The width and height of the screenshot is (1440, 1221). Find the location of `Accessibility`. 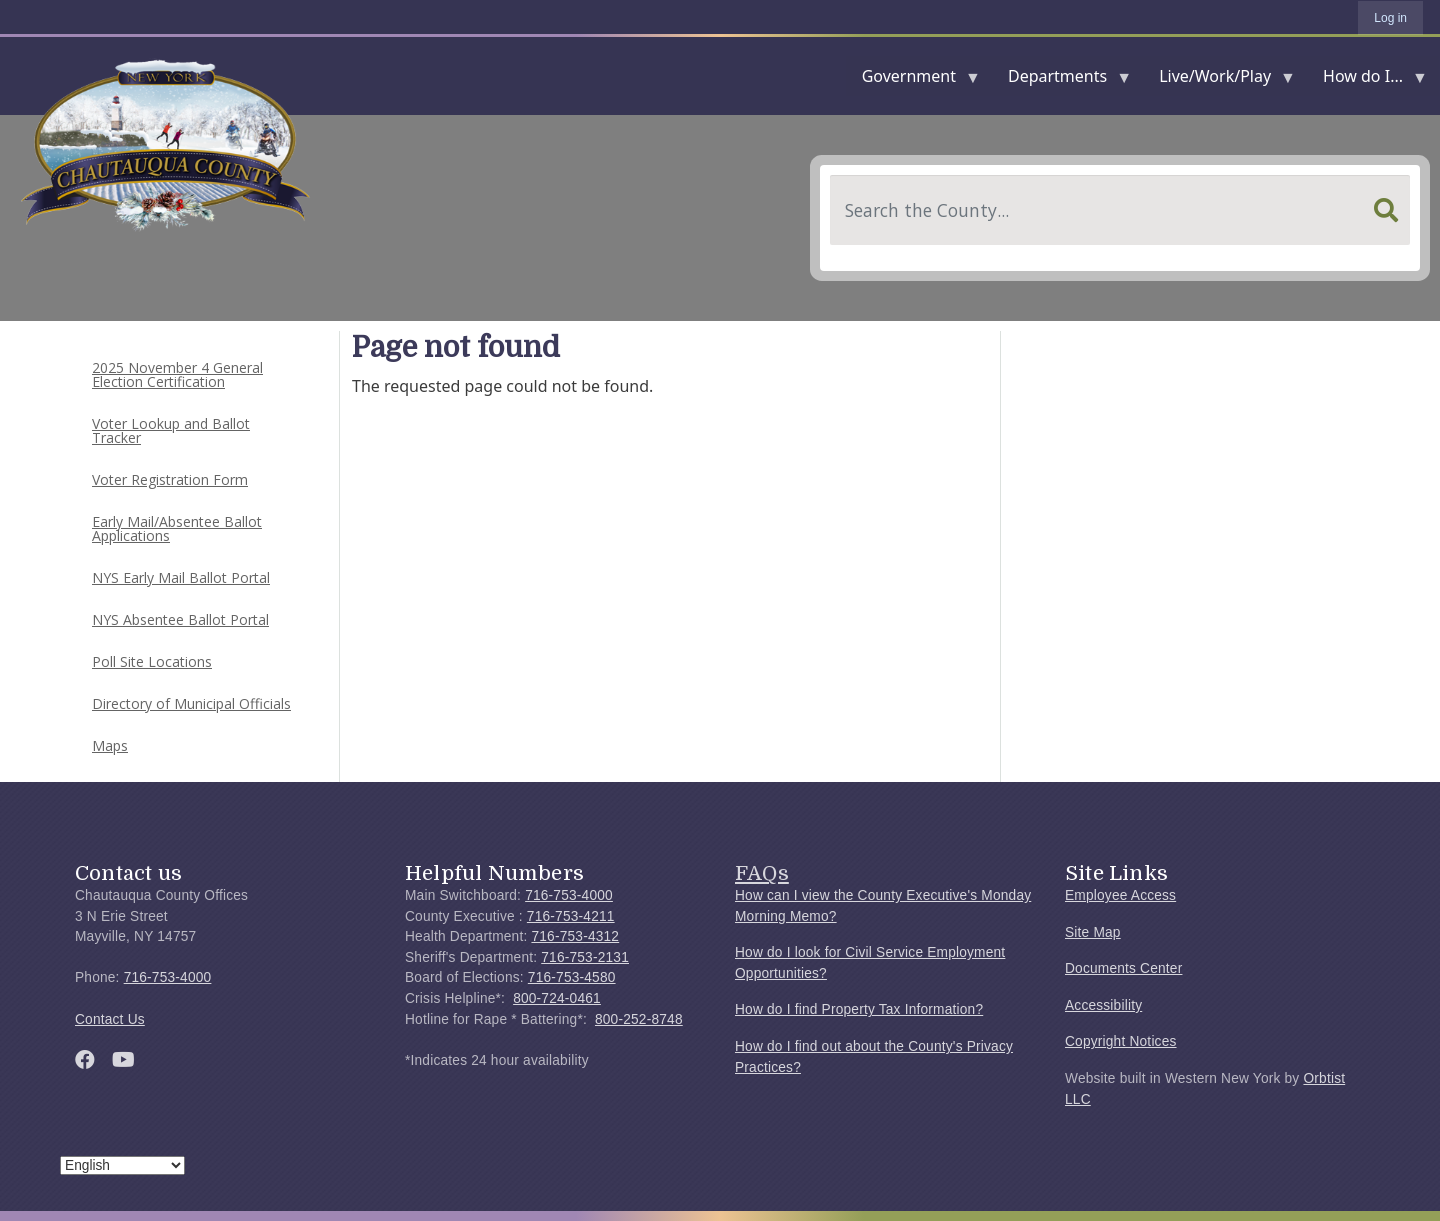

Accessibility is located at coordinates (1103, 1005).